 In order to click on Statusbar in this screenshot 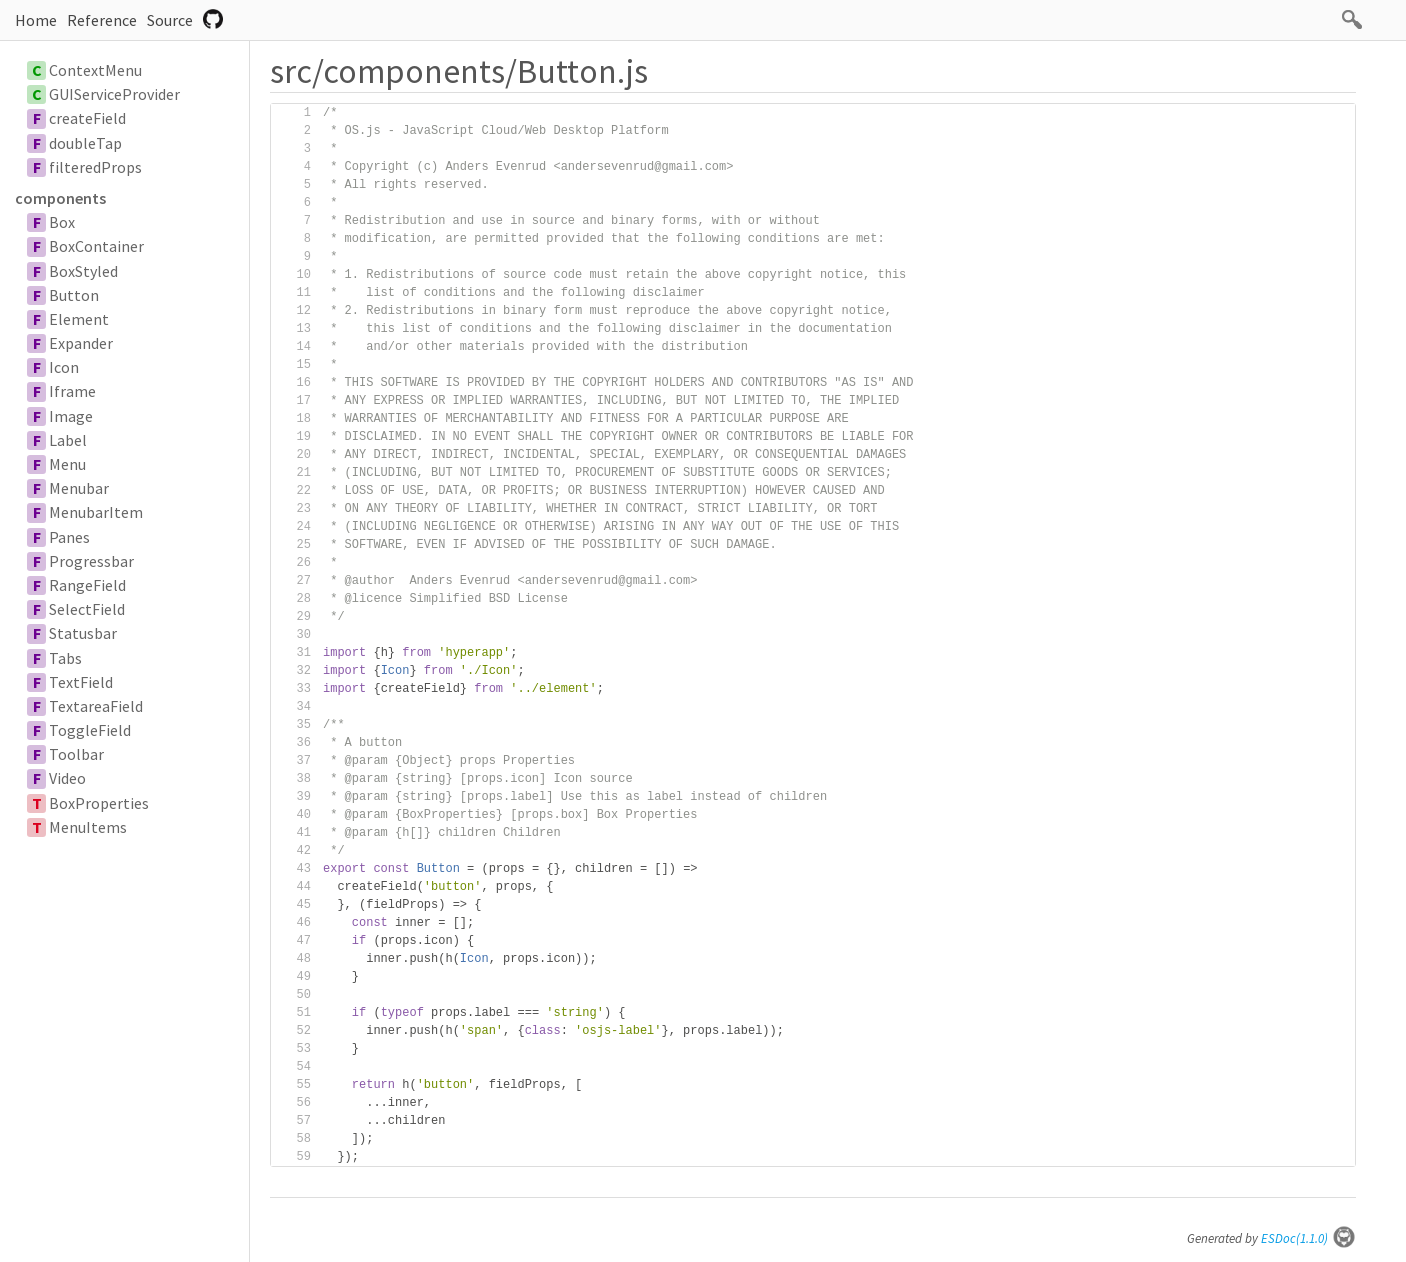, I will do `click(83, 633)`.